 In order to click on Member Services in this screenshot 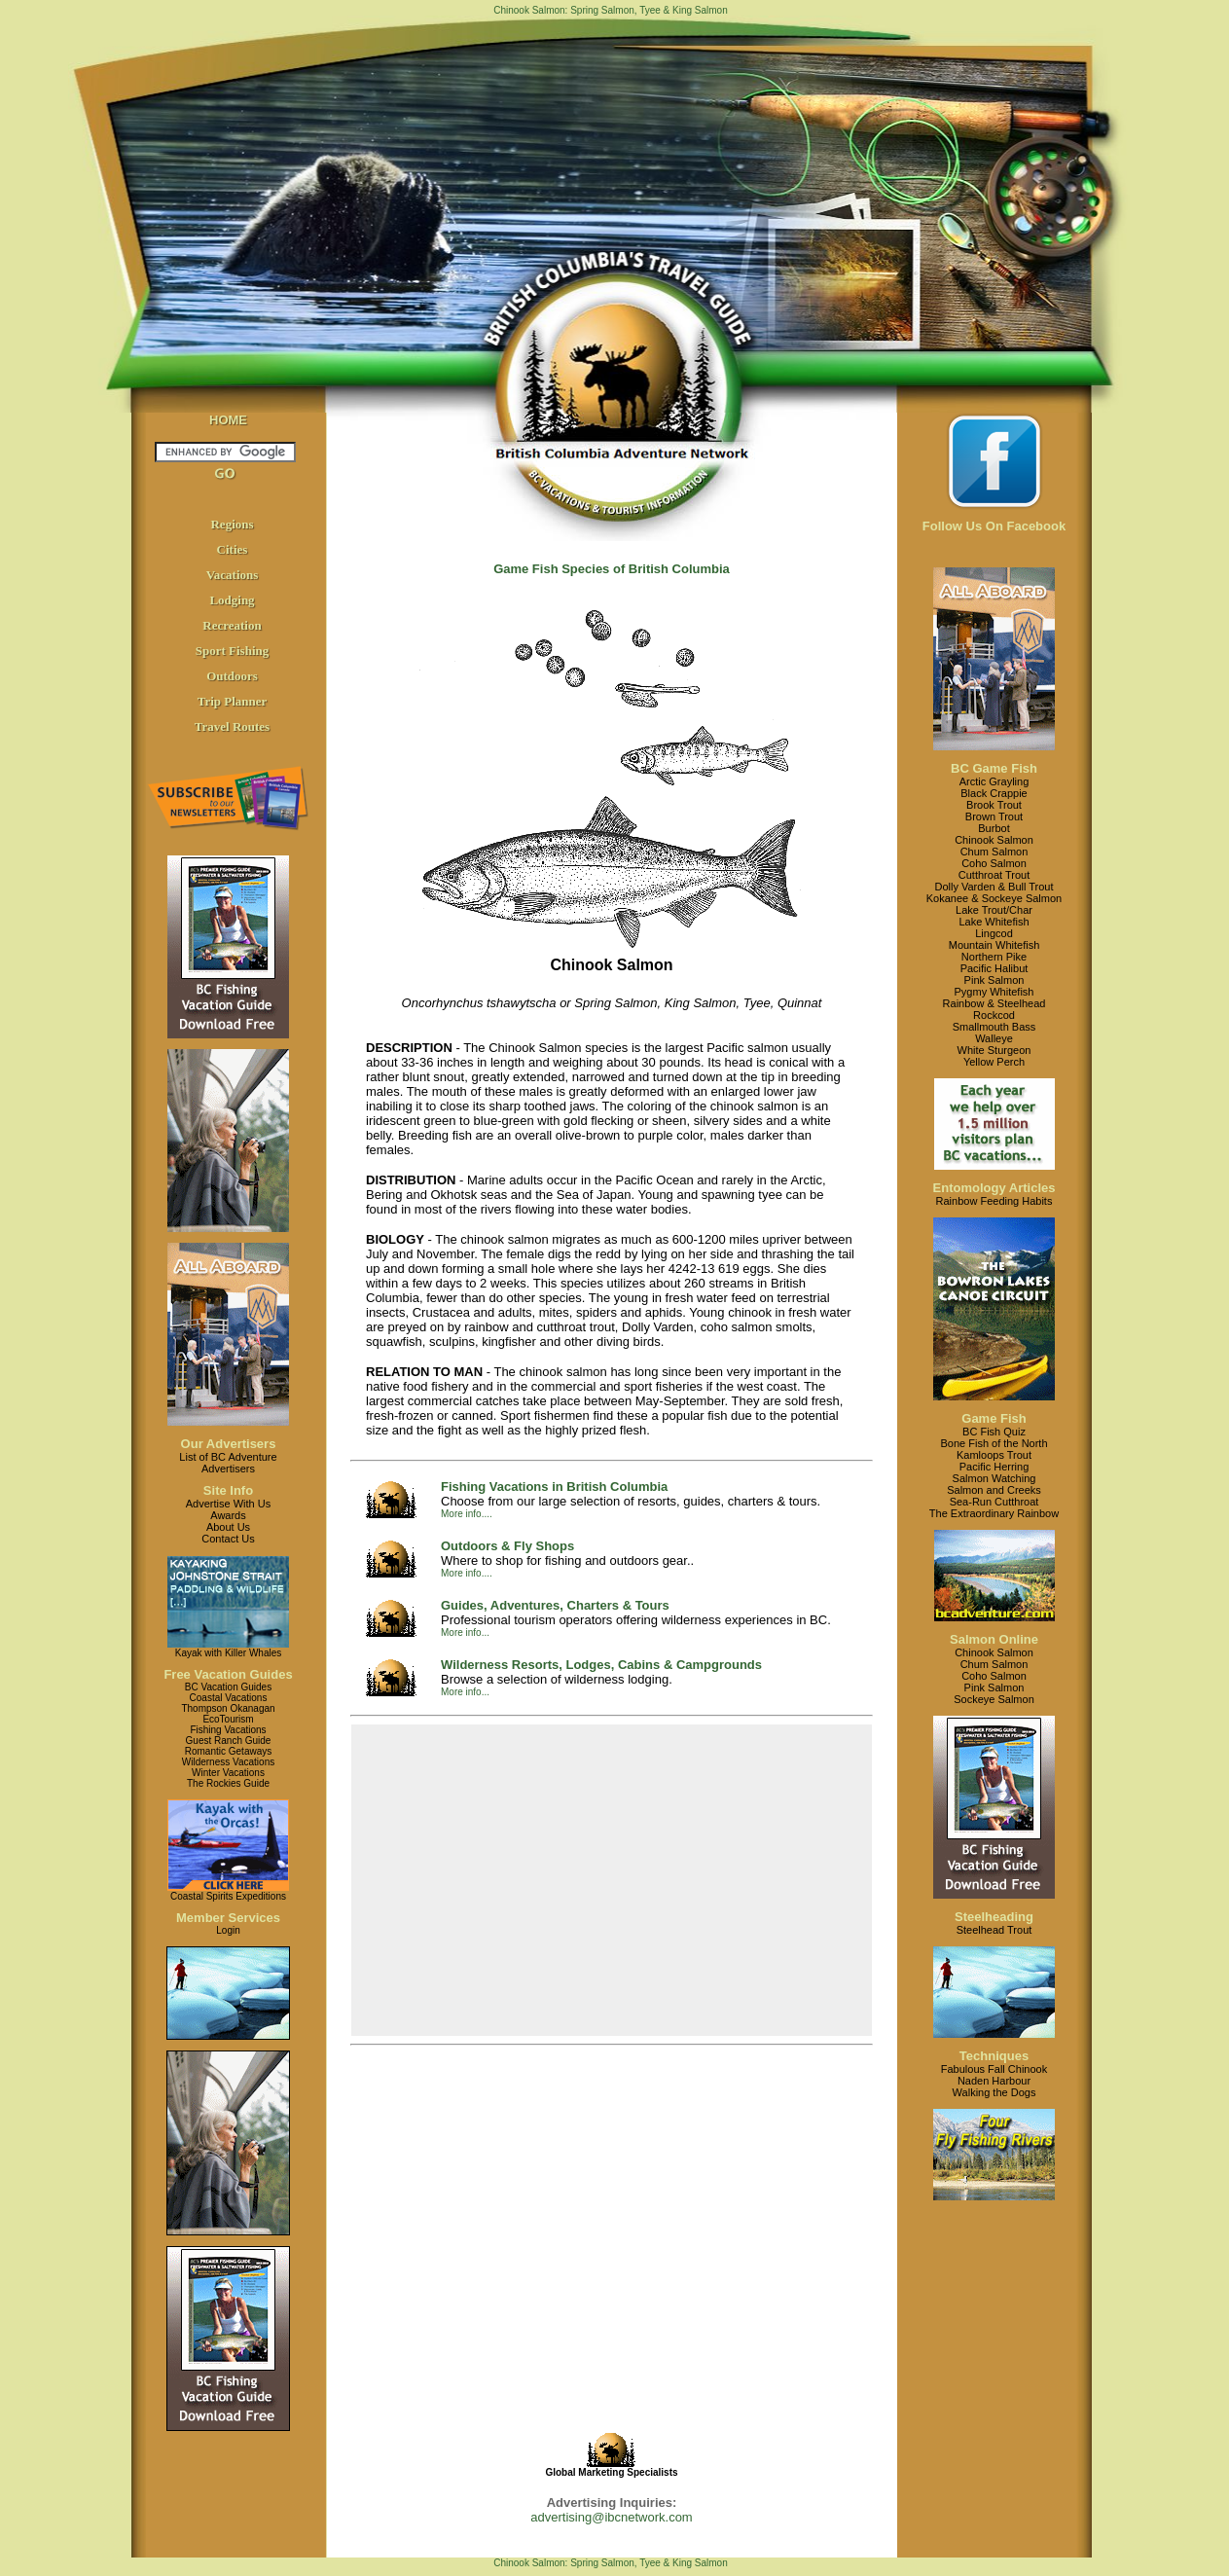, I will do `click(228, 1917)`.